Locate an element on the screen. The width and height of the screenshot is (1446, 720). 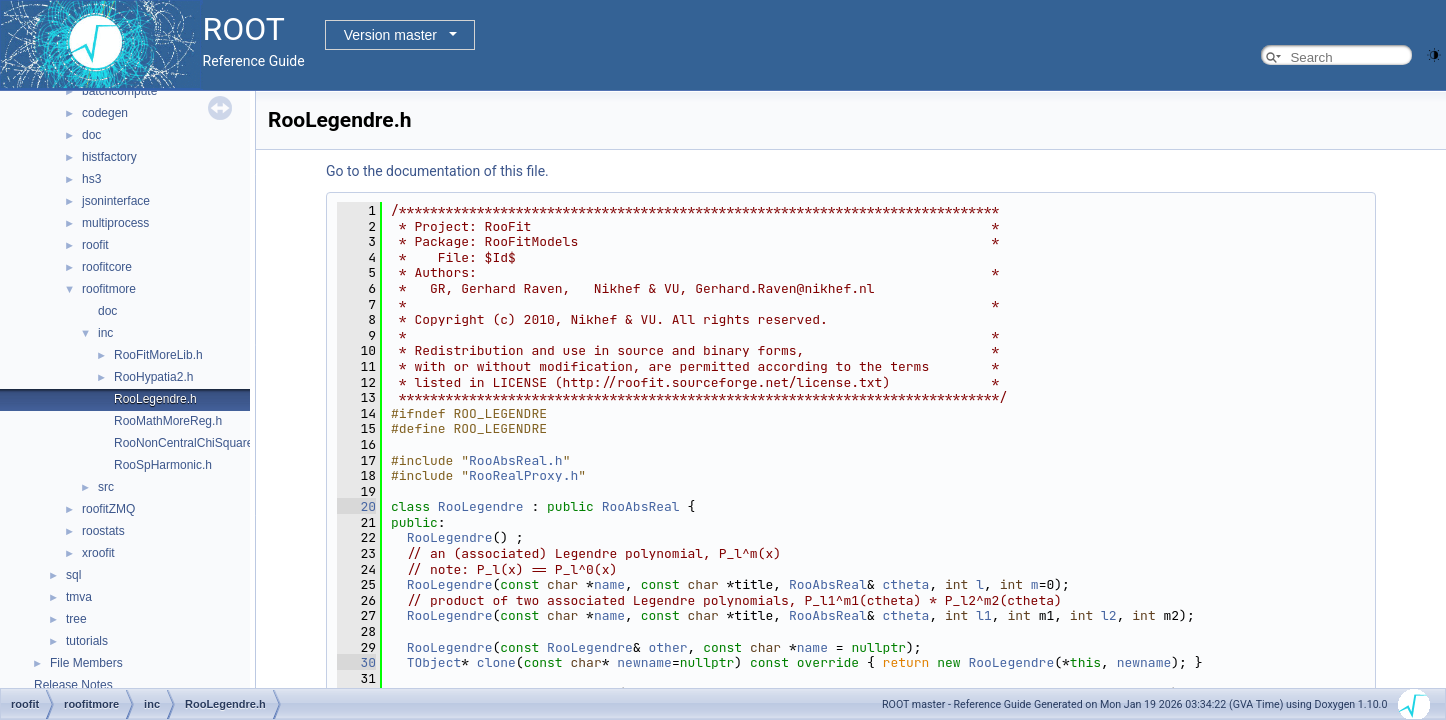
Release Notes is located at coordinates (73, 685).